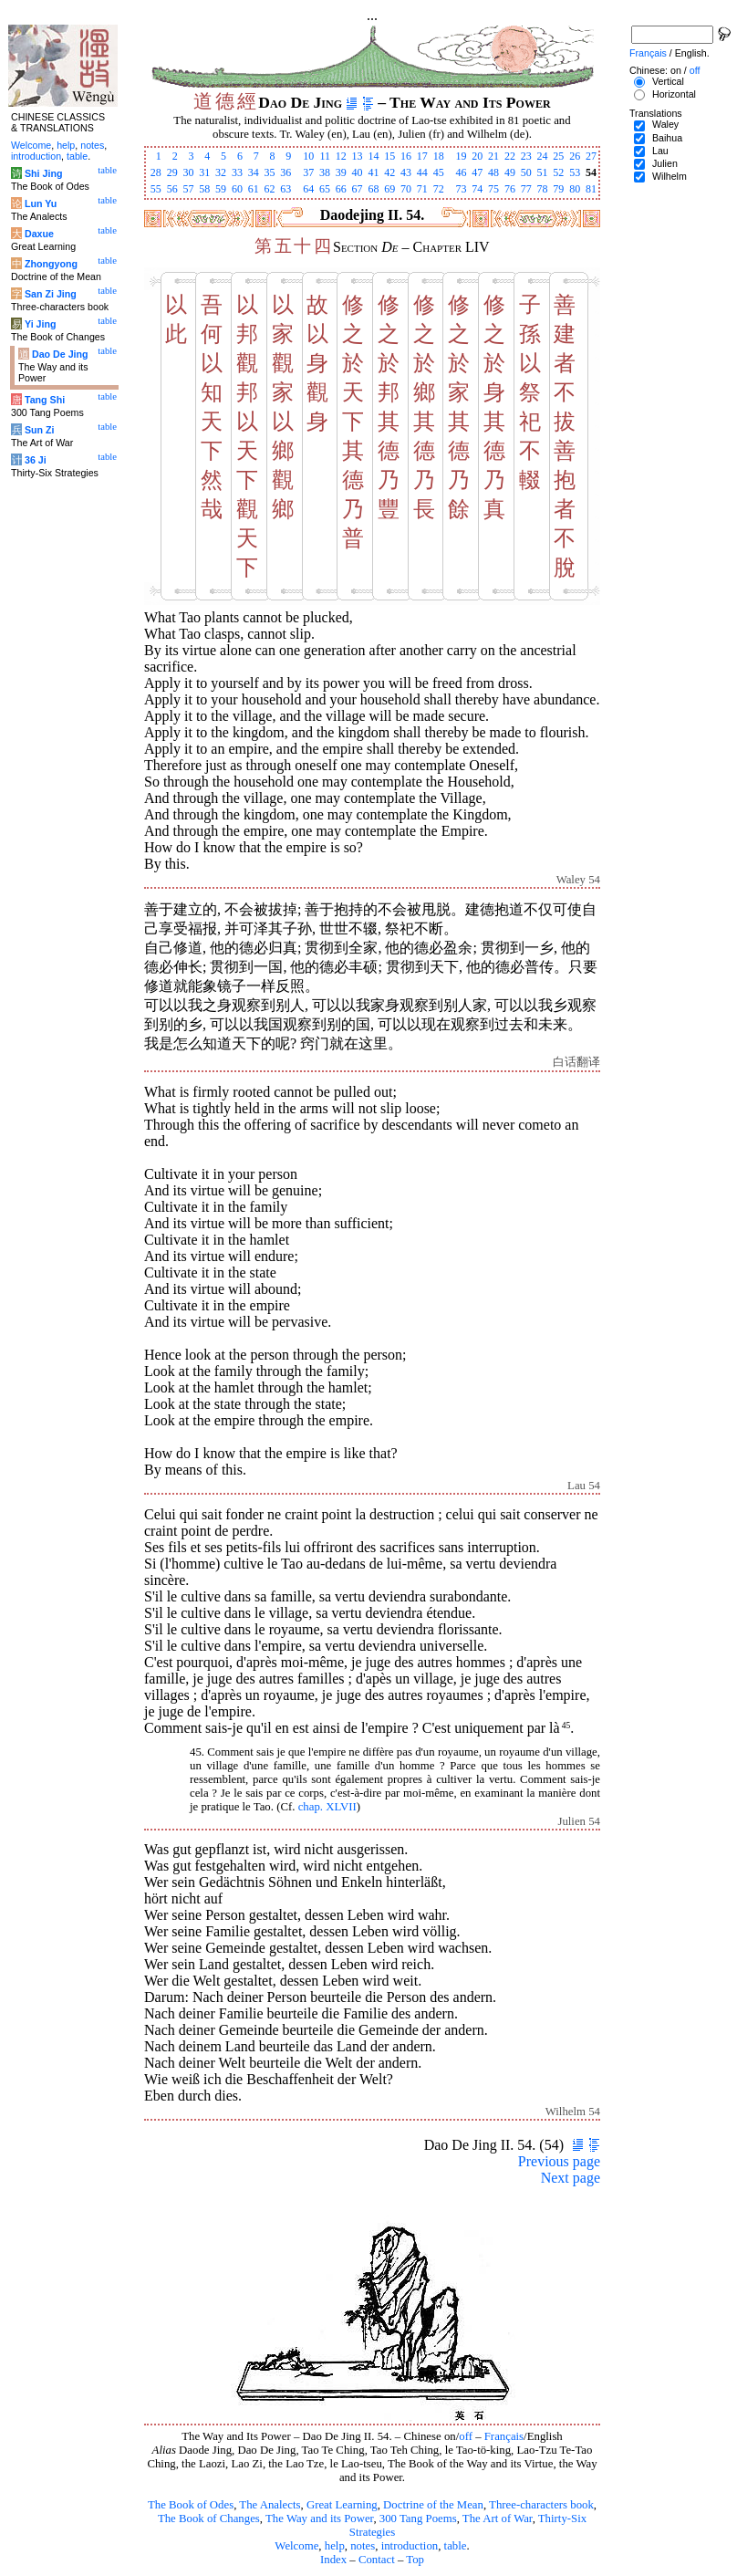  What do you see at coordinates (455, 2545) in the screenshot?
I see `table` at bounding box center [455, 2545].